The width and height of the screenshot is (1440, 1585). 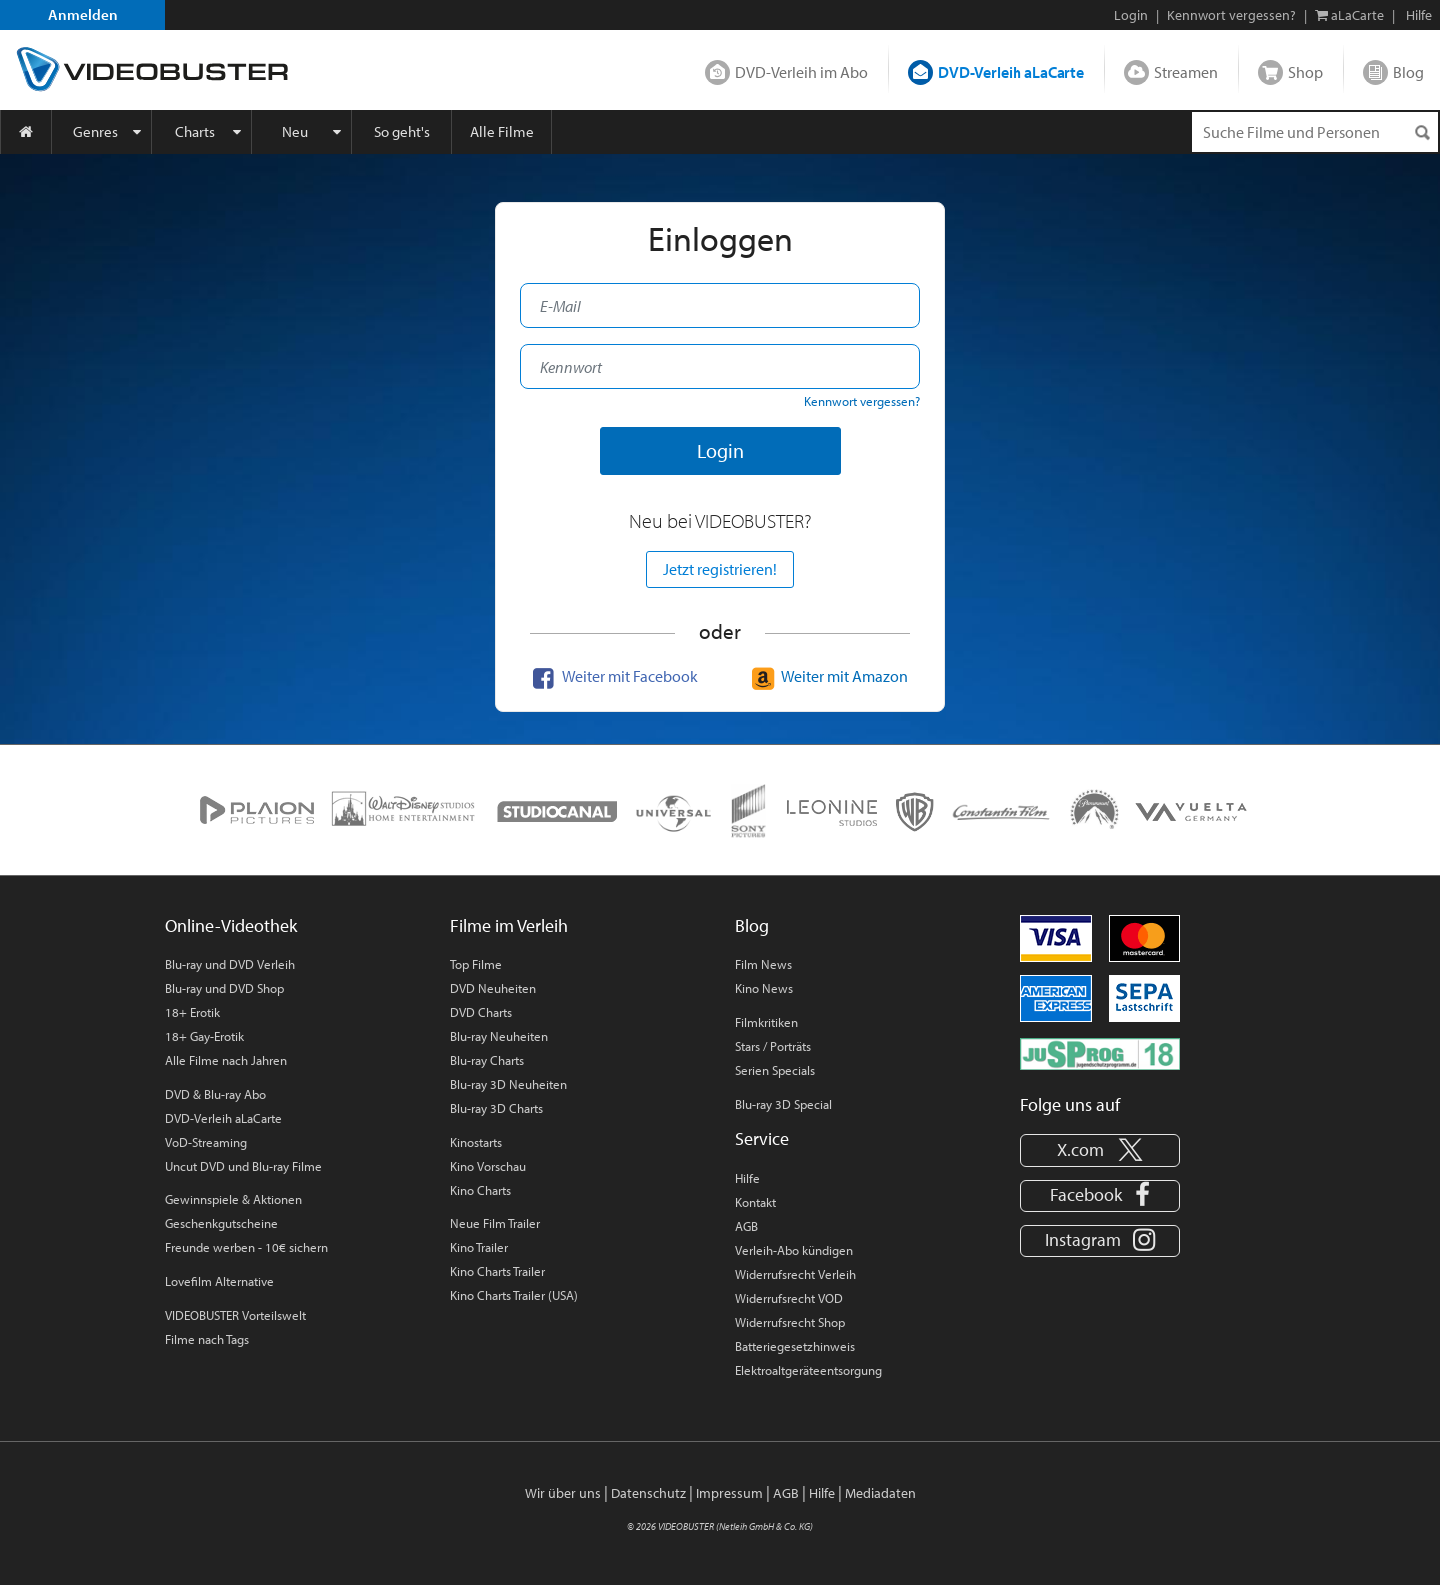 What do you see at coordinates (613, 676) in the screenshot?
I see `Weiter mit Facebook` at bounding box center [613, 676].